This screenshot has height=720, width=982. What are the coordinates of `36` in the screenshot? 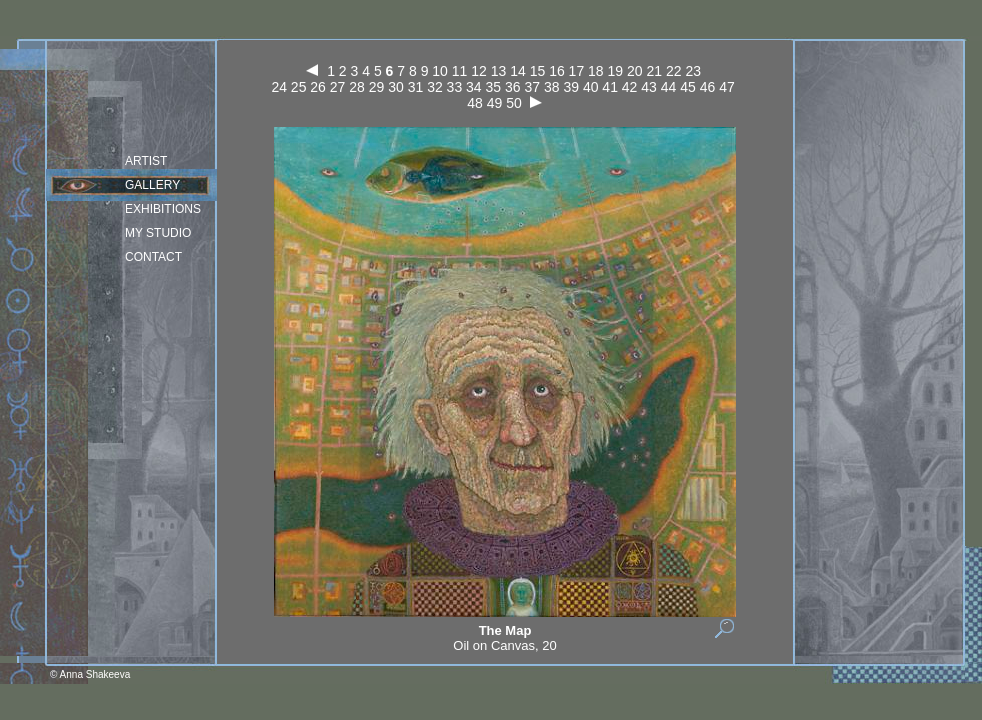 It's located at (513, 87).